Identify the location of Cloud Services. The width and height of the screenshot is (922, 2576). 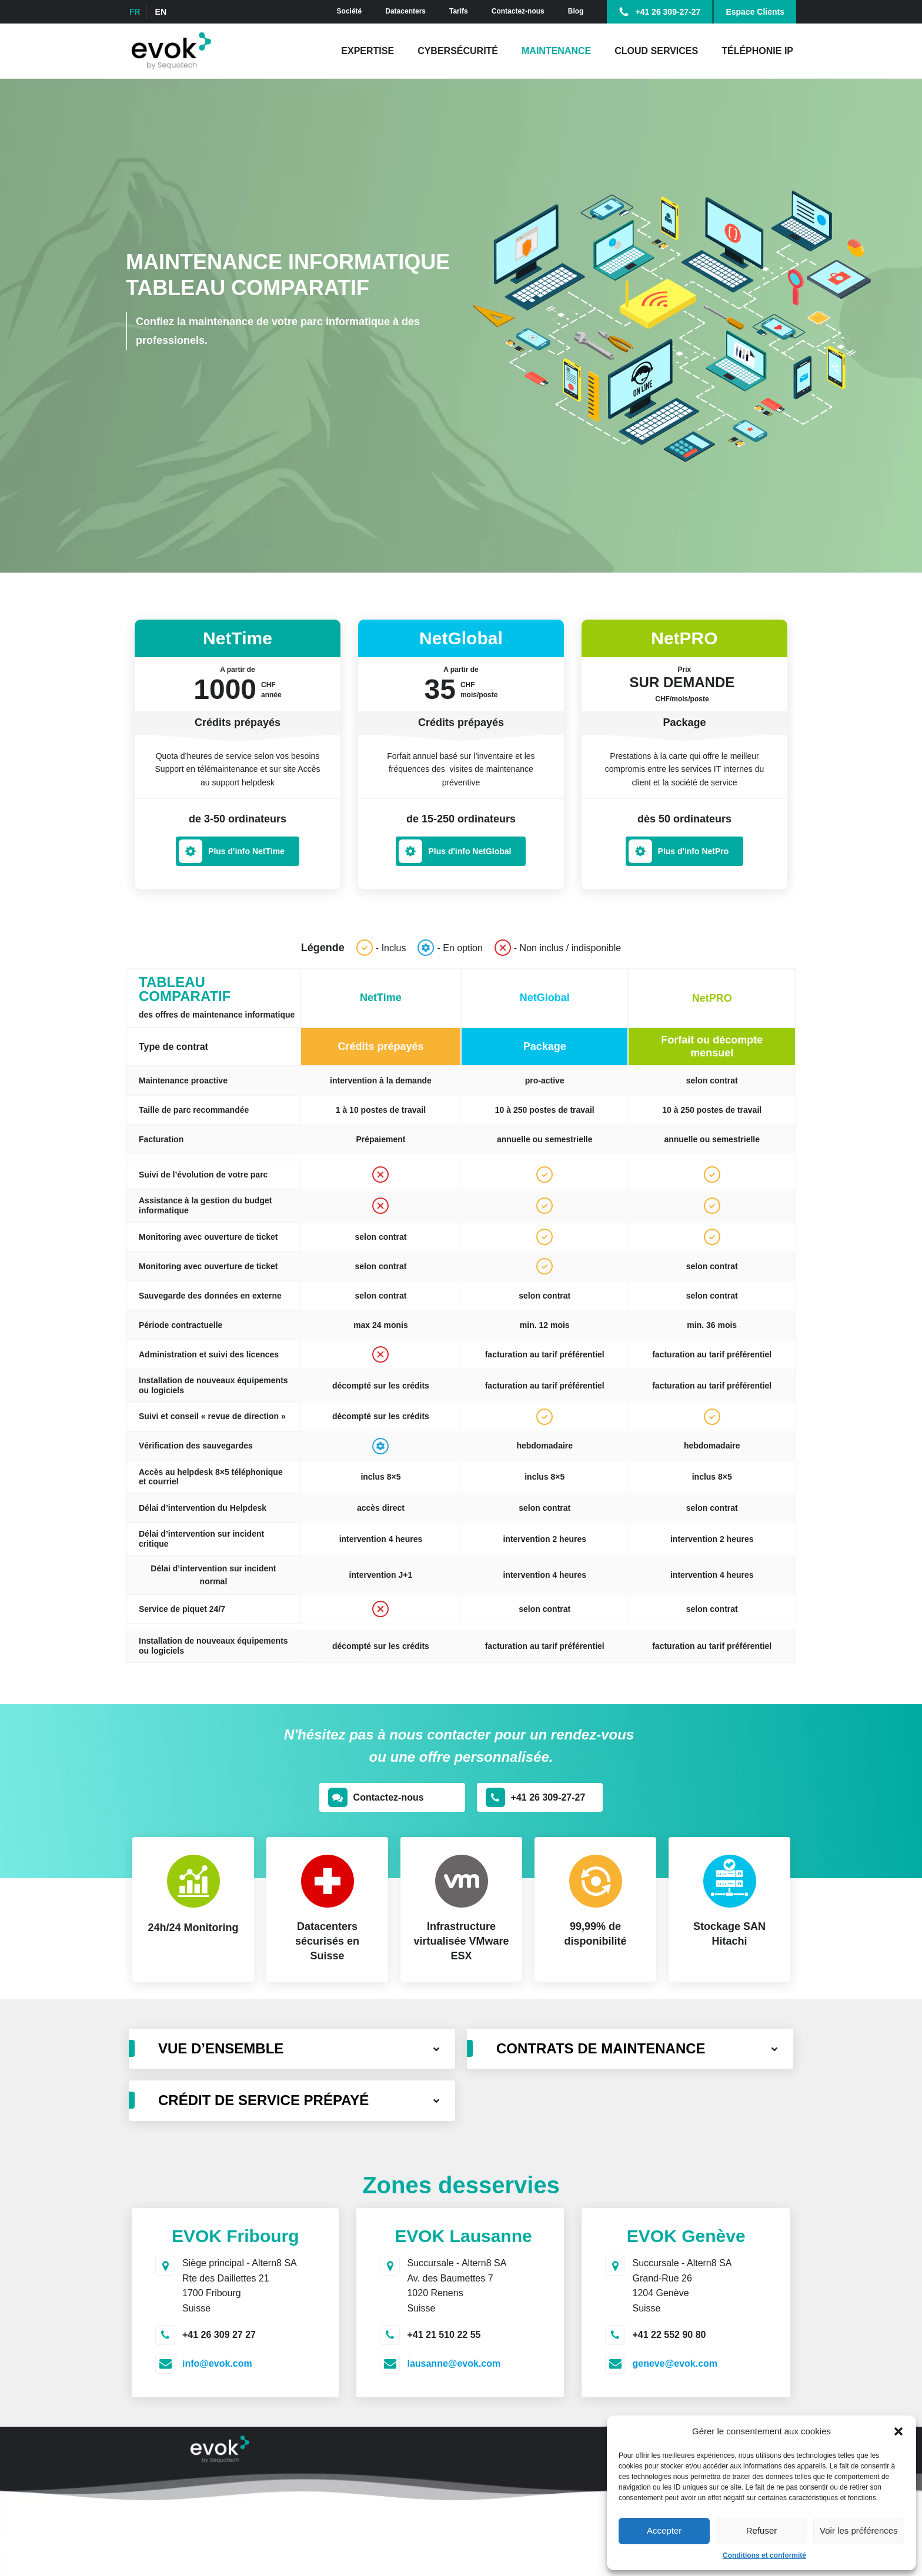
(656, 51).